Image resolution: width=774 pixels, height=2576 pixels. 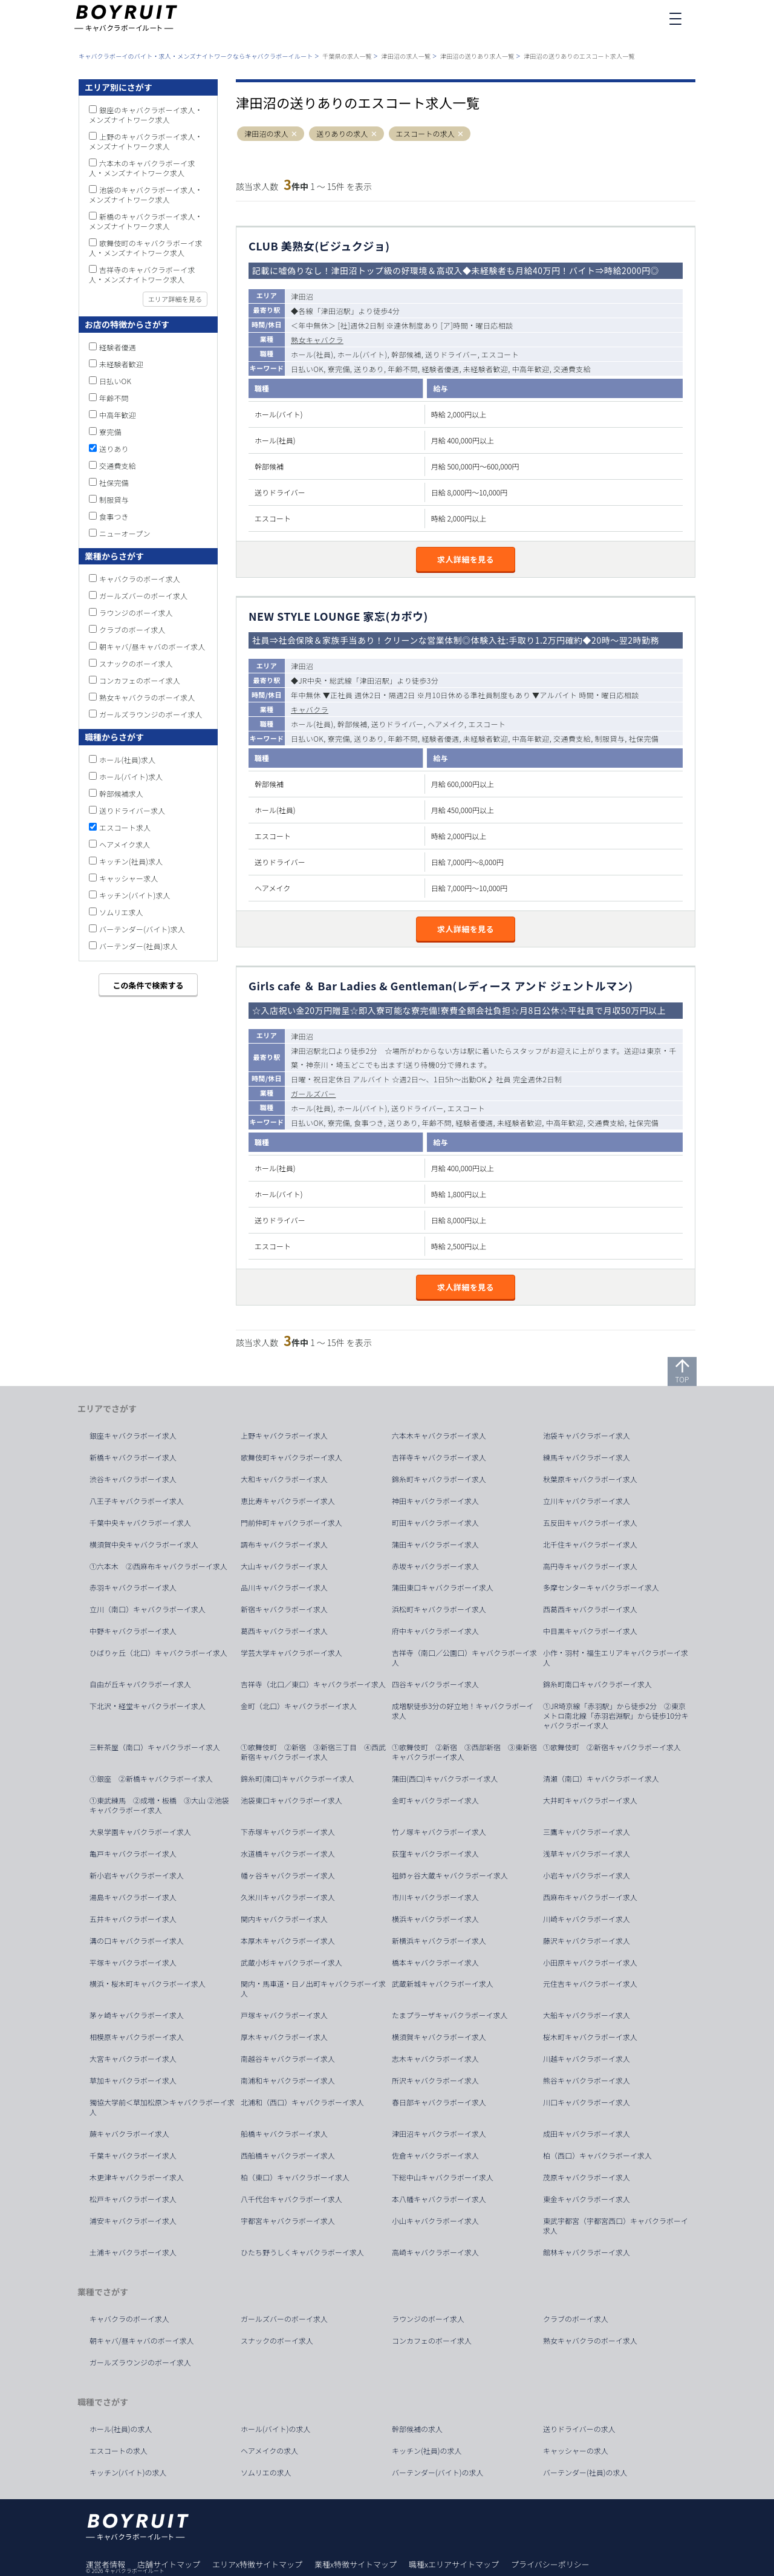 I want to click on 荻窪キャバクラボーイ求人, so click(x=435, y=1853).